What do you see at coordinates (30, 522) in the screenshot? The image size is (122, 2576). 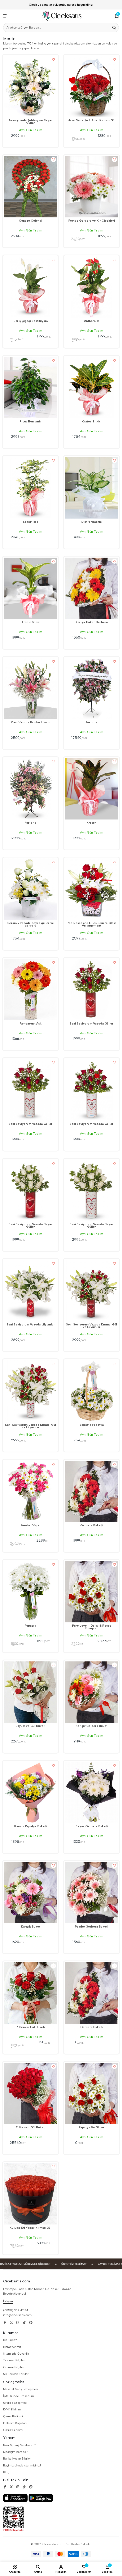 I see `Schefflera` at bounding box center [30, 522].